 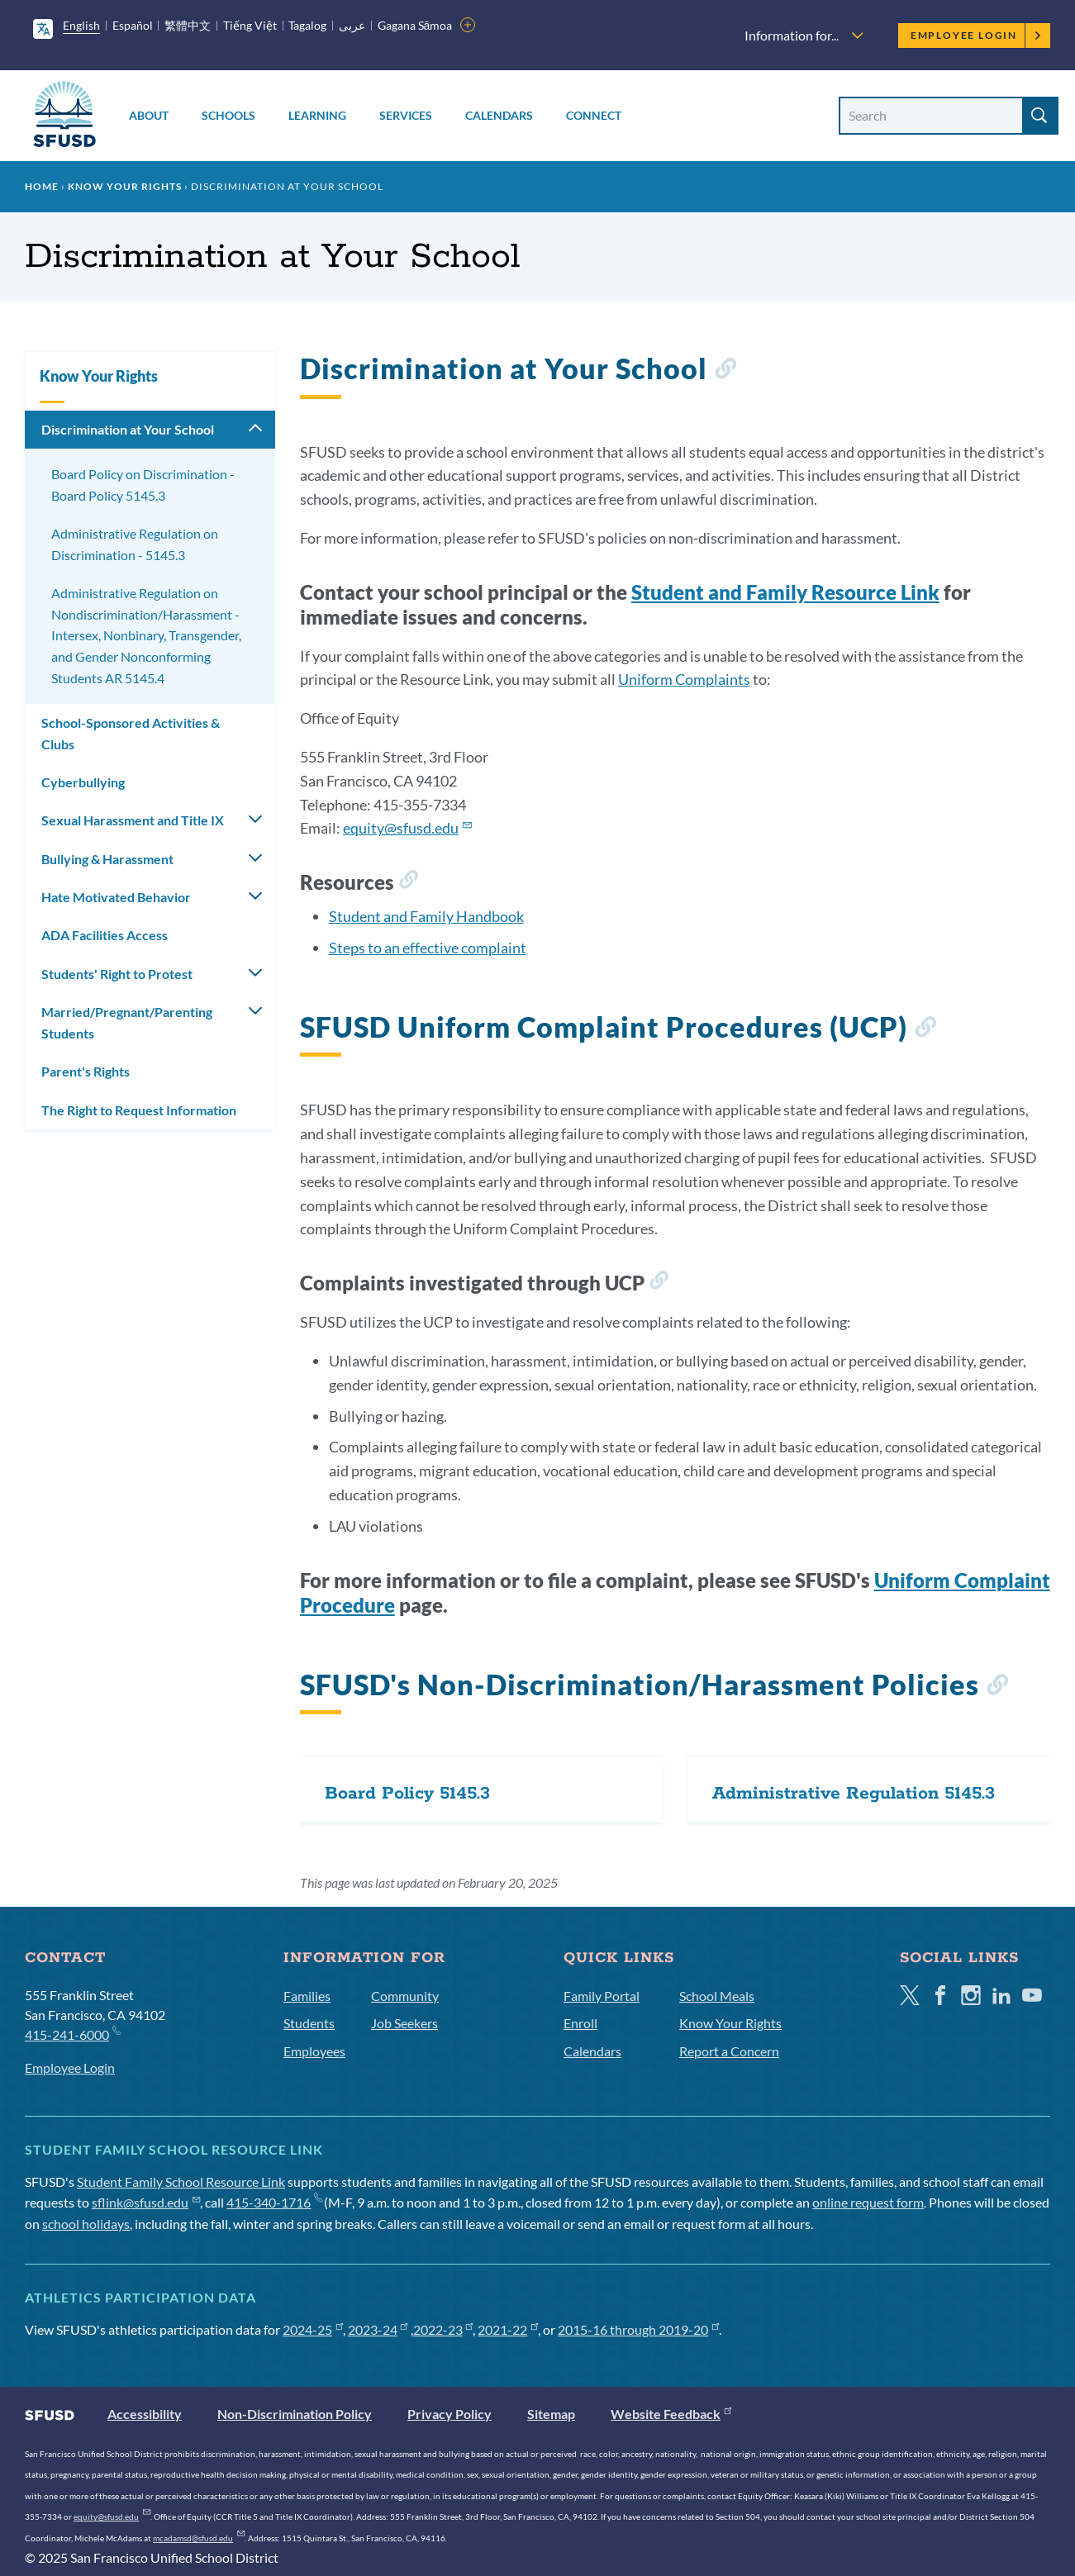 What do you see at coordinates (130, 733) in the screenshot?
I see `School-Sponsored Activities & Clubs` at bounding box center [130, 733].